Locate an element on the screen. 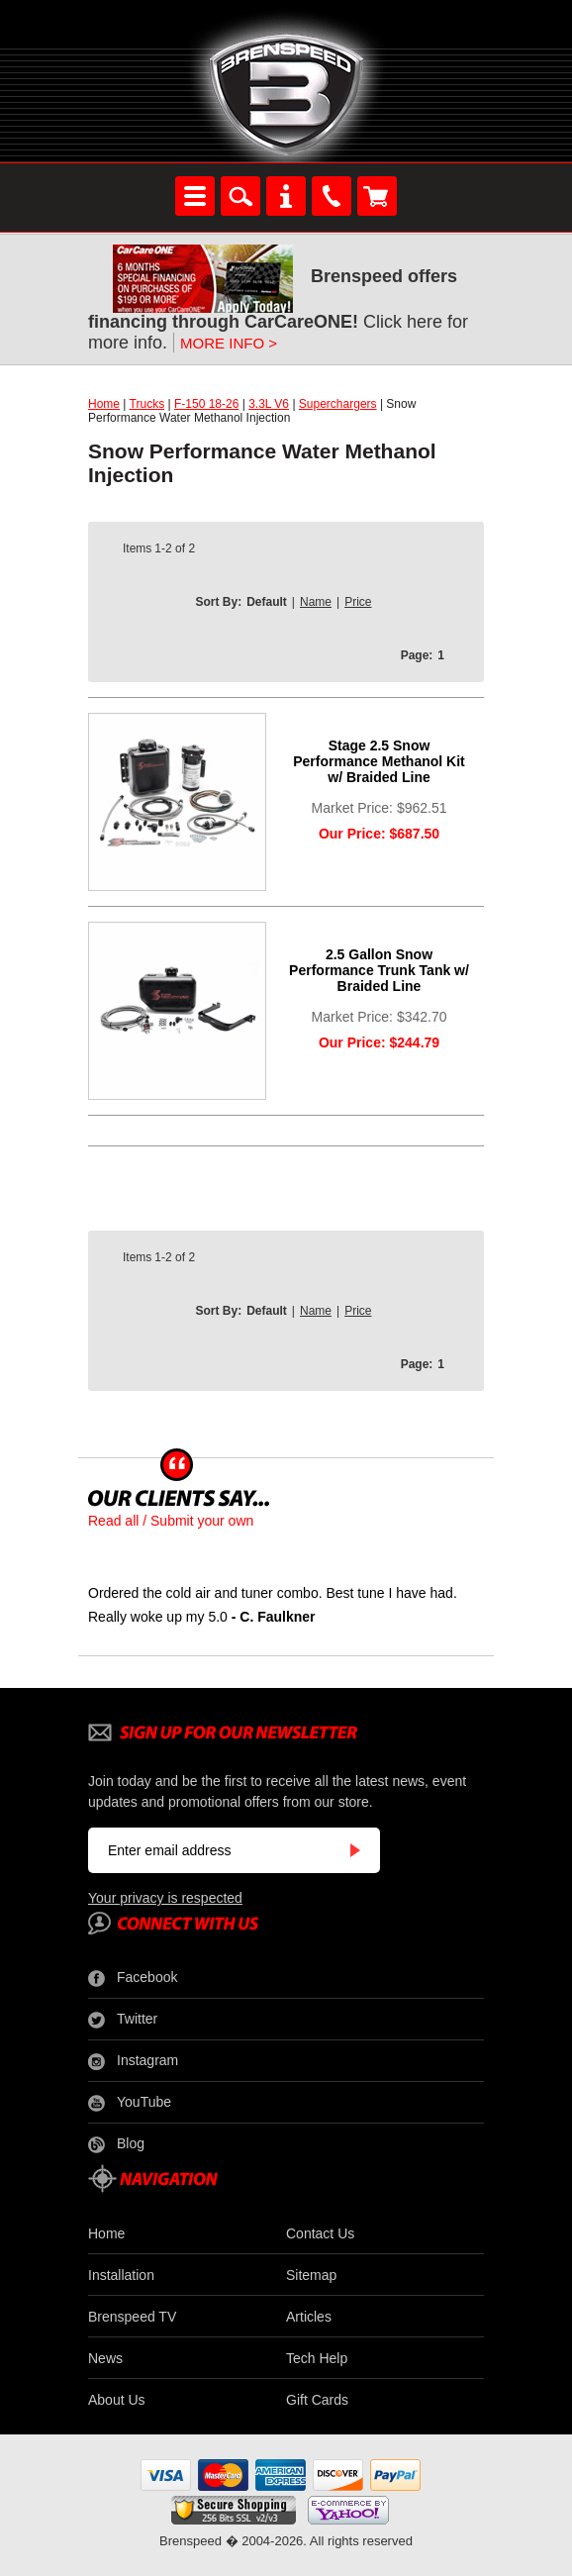  2.5 Gallon Snow Performance Trunk Tank w/ Braided Line is located at coordinates (379, 970).